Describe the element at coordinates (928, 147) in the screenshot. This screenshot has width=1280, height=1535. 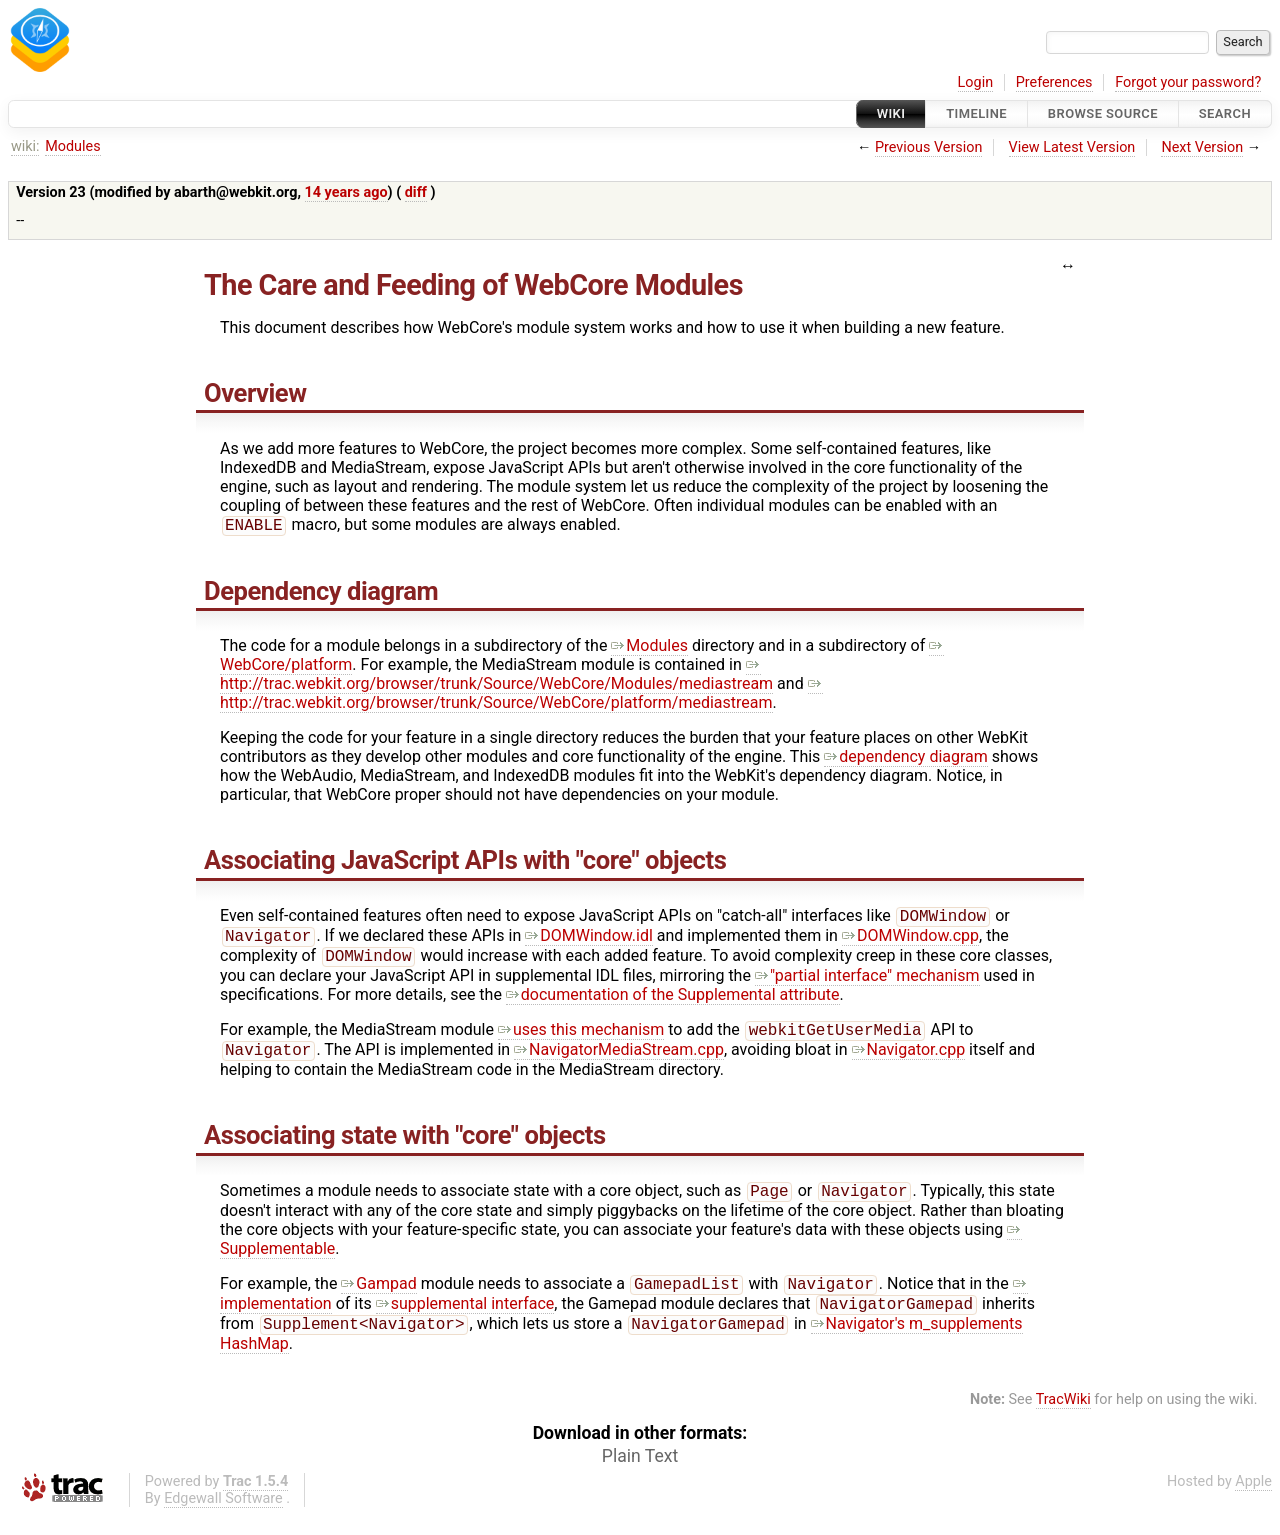
I see `Previous Version` at that location.